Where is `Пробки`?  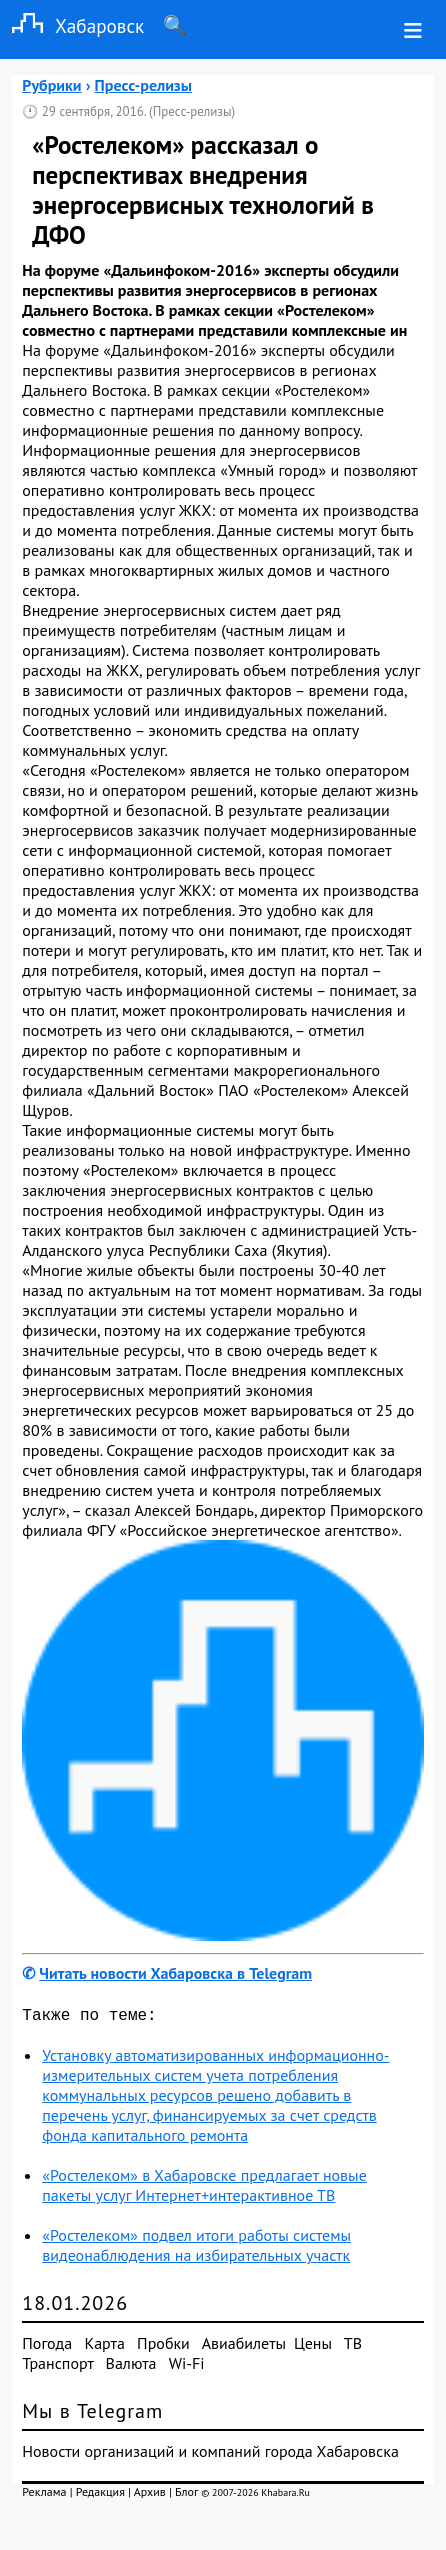 Пробки is located at coordinates (163, 2347).